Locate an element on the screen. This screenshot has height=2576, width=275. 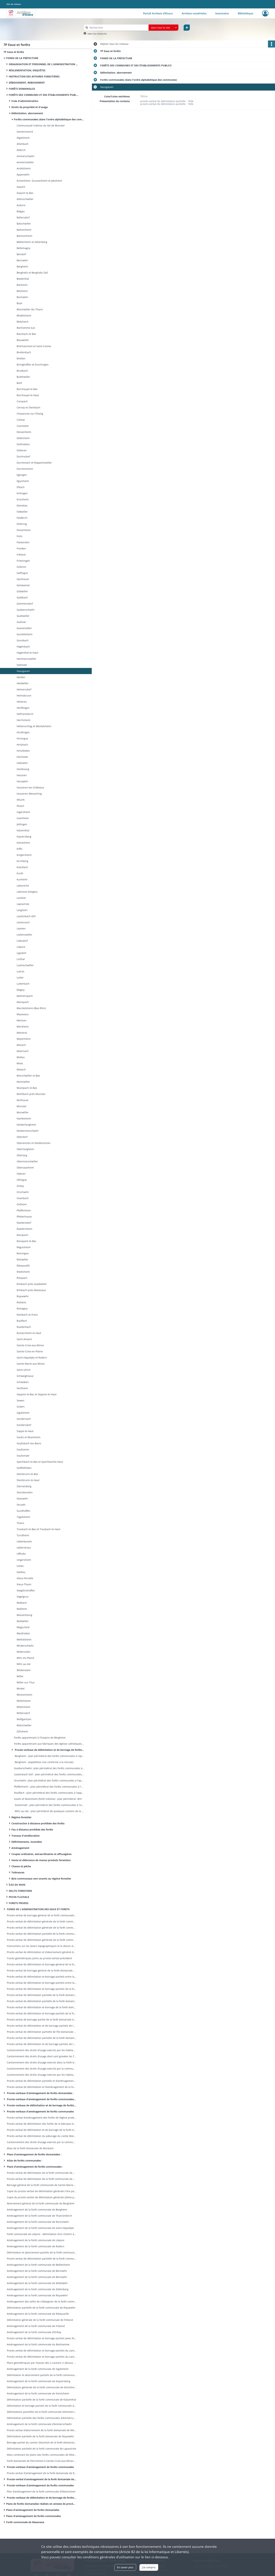
Kientzheim is located at coordinates (23, 842).